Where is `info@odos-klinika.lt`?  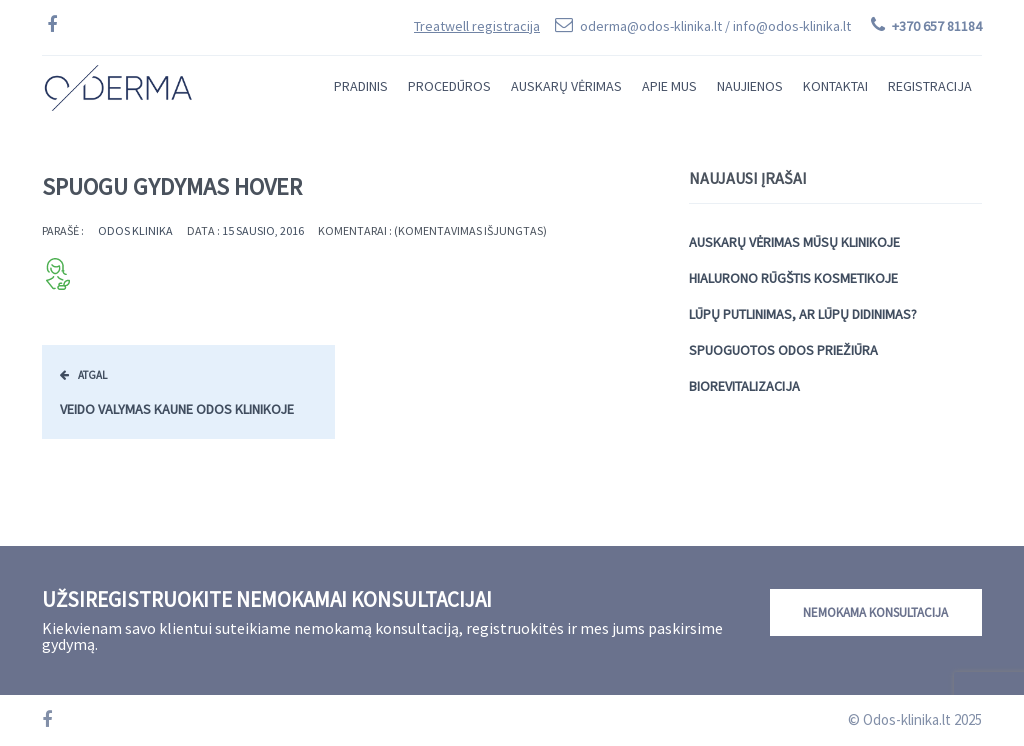
info@odos-klinika.lt is located at coordinates (792, 26).